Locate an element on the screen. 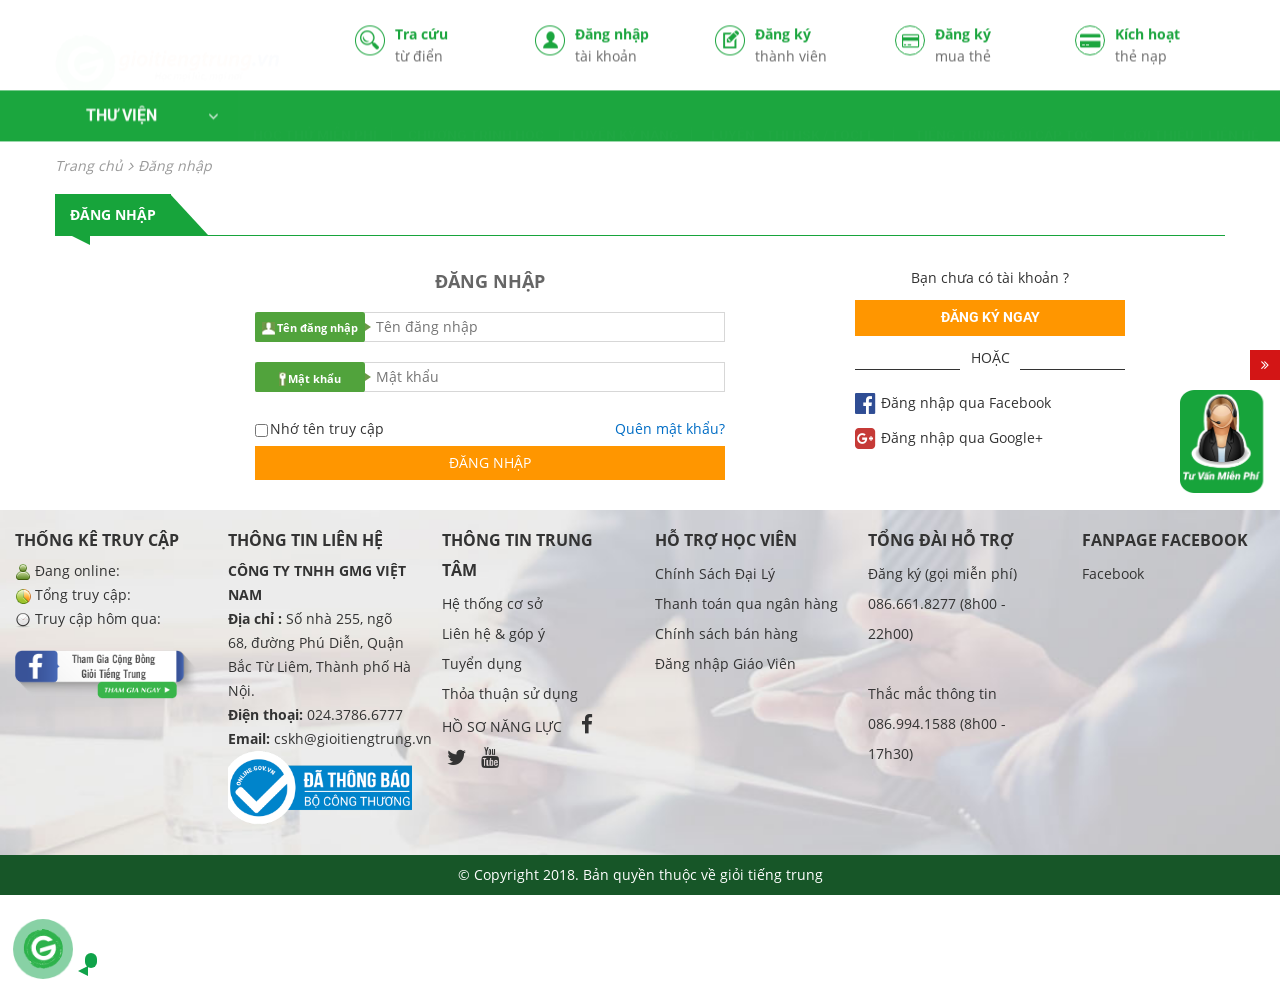  Liên hệ & góp ý is located at coordinates (493, 633).